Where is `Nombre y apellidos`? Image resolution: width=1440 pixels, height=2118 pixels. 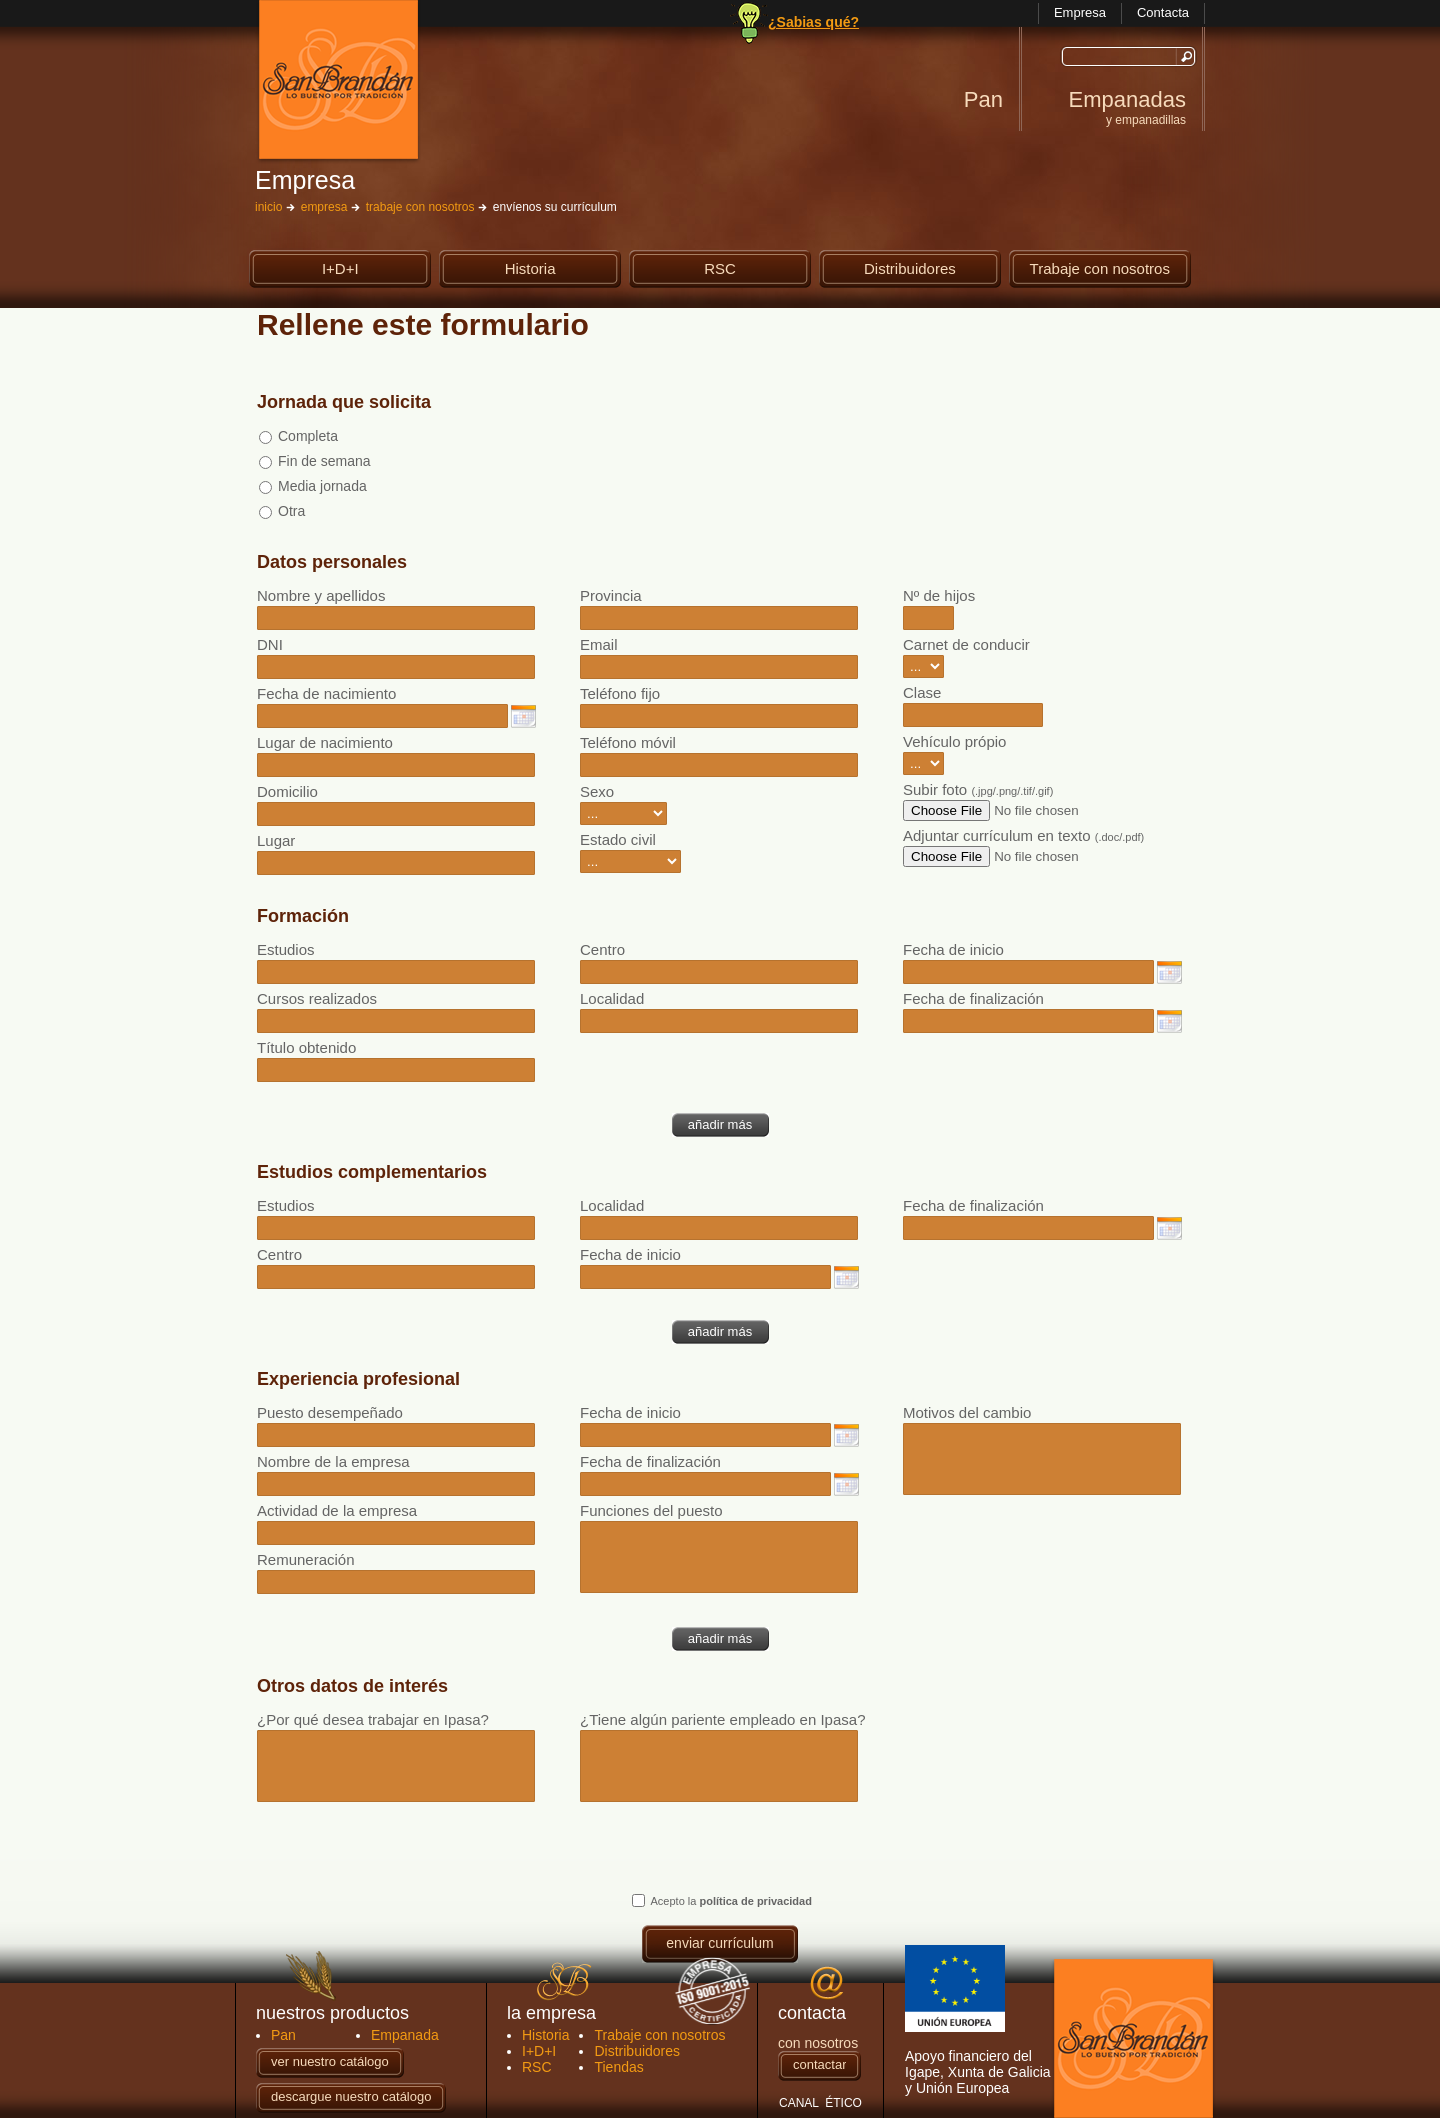
Nombre y apellidos is located at coordinates (321, 595).